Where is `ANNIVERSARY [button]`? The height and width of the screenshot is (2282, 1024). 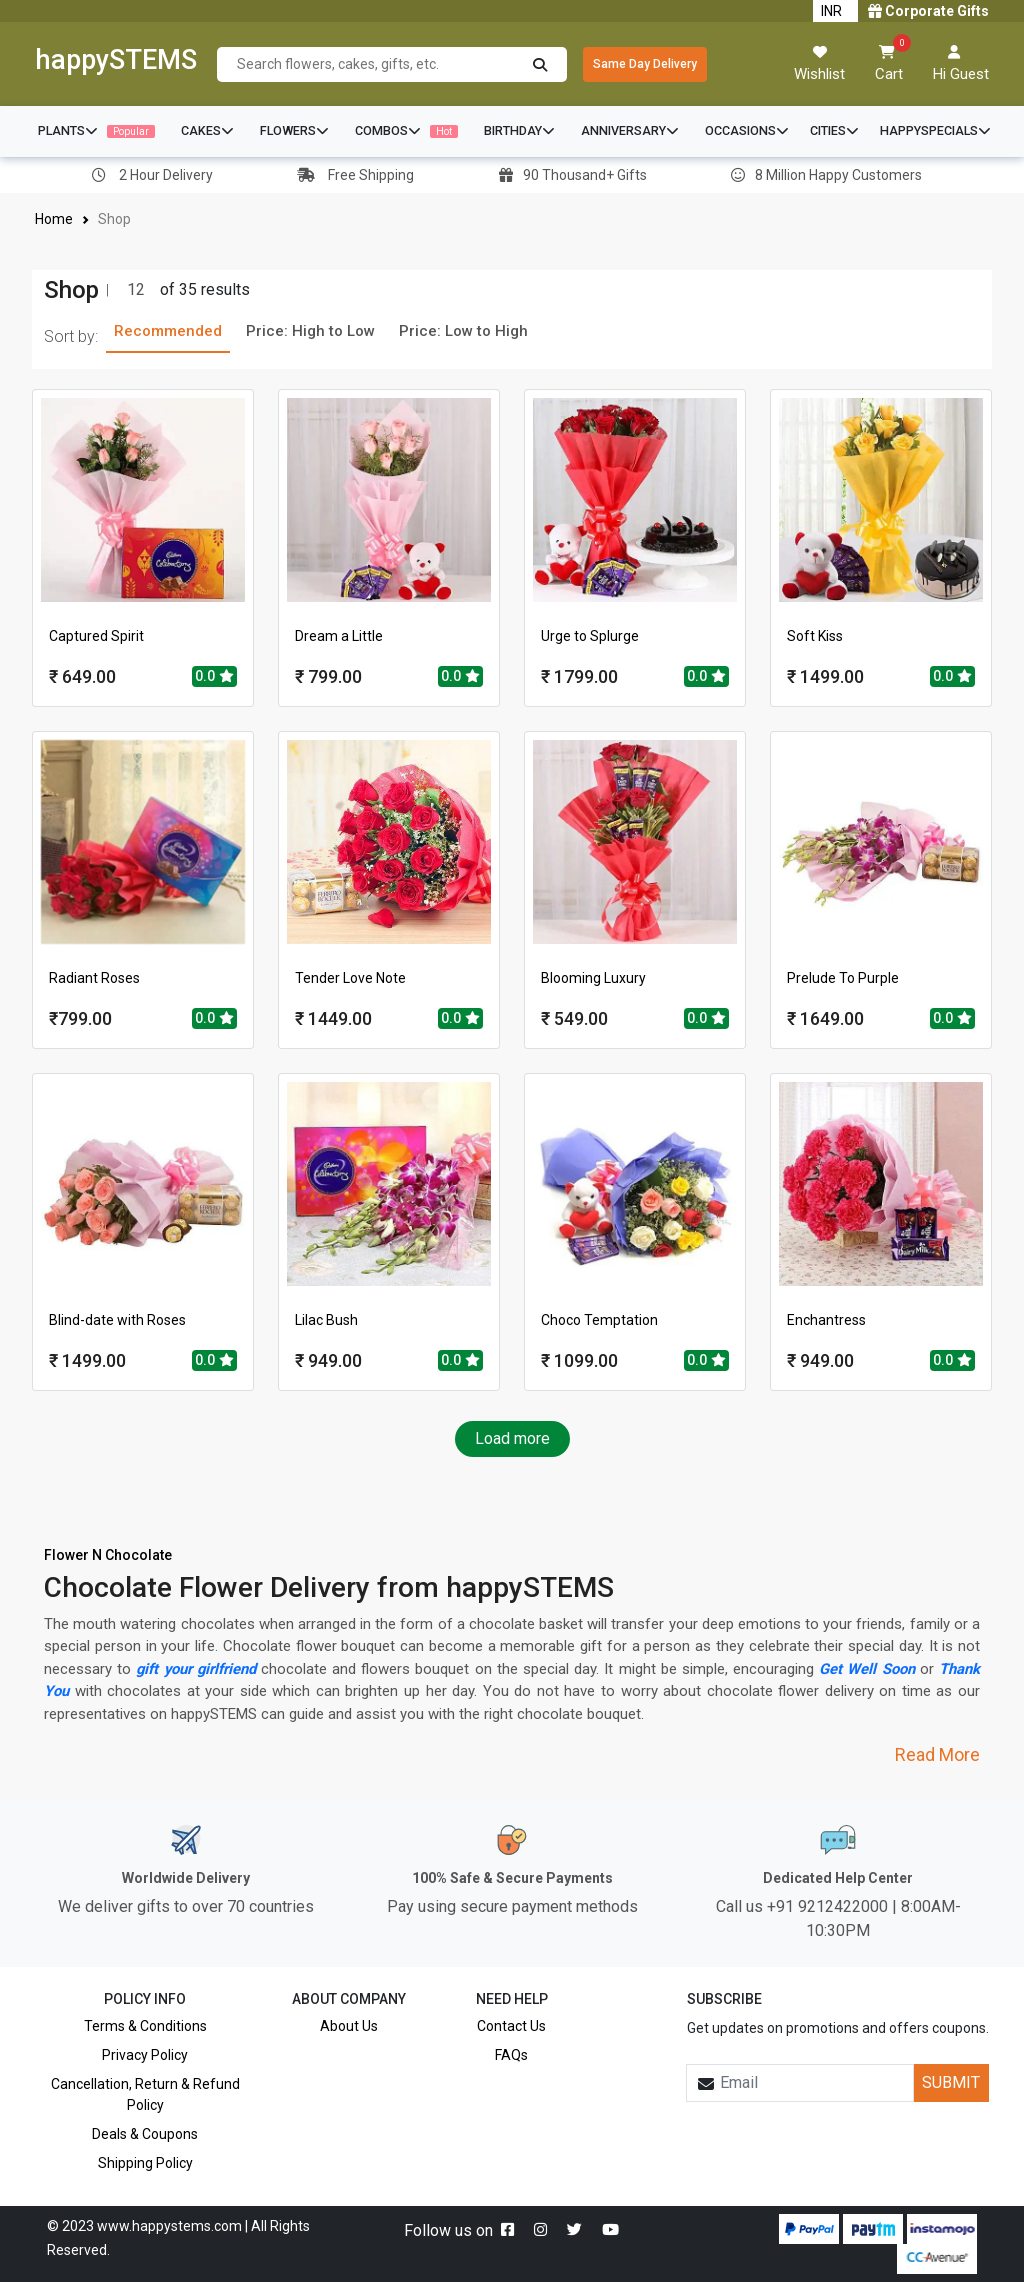
ANNIVERSARY [button] is located at coordinates (630, 130).